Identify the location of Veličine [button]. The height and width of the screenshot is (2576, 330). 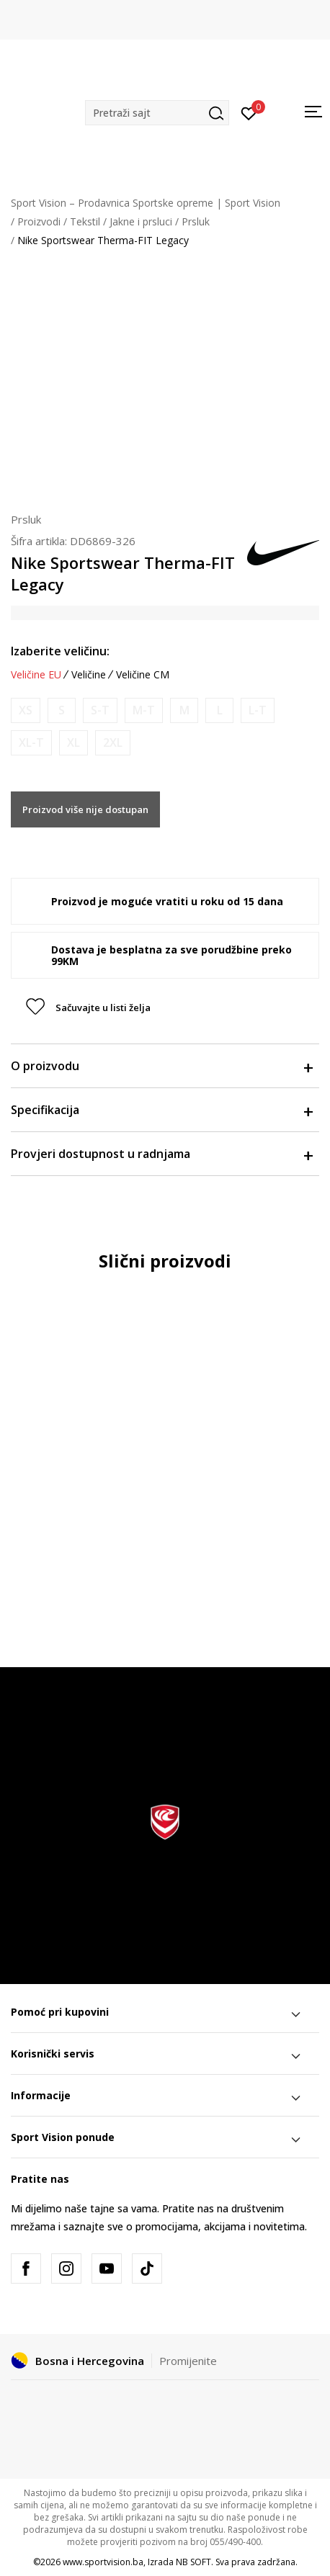
(88, 675).